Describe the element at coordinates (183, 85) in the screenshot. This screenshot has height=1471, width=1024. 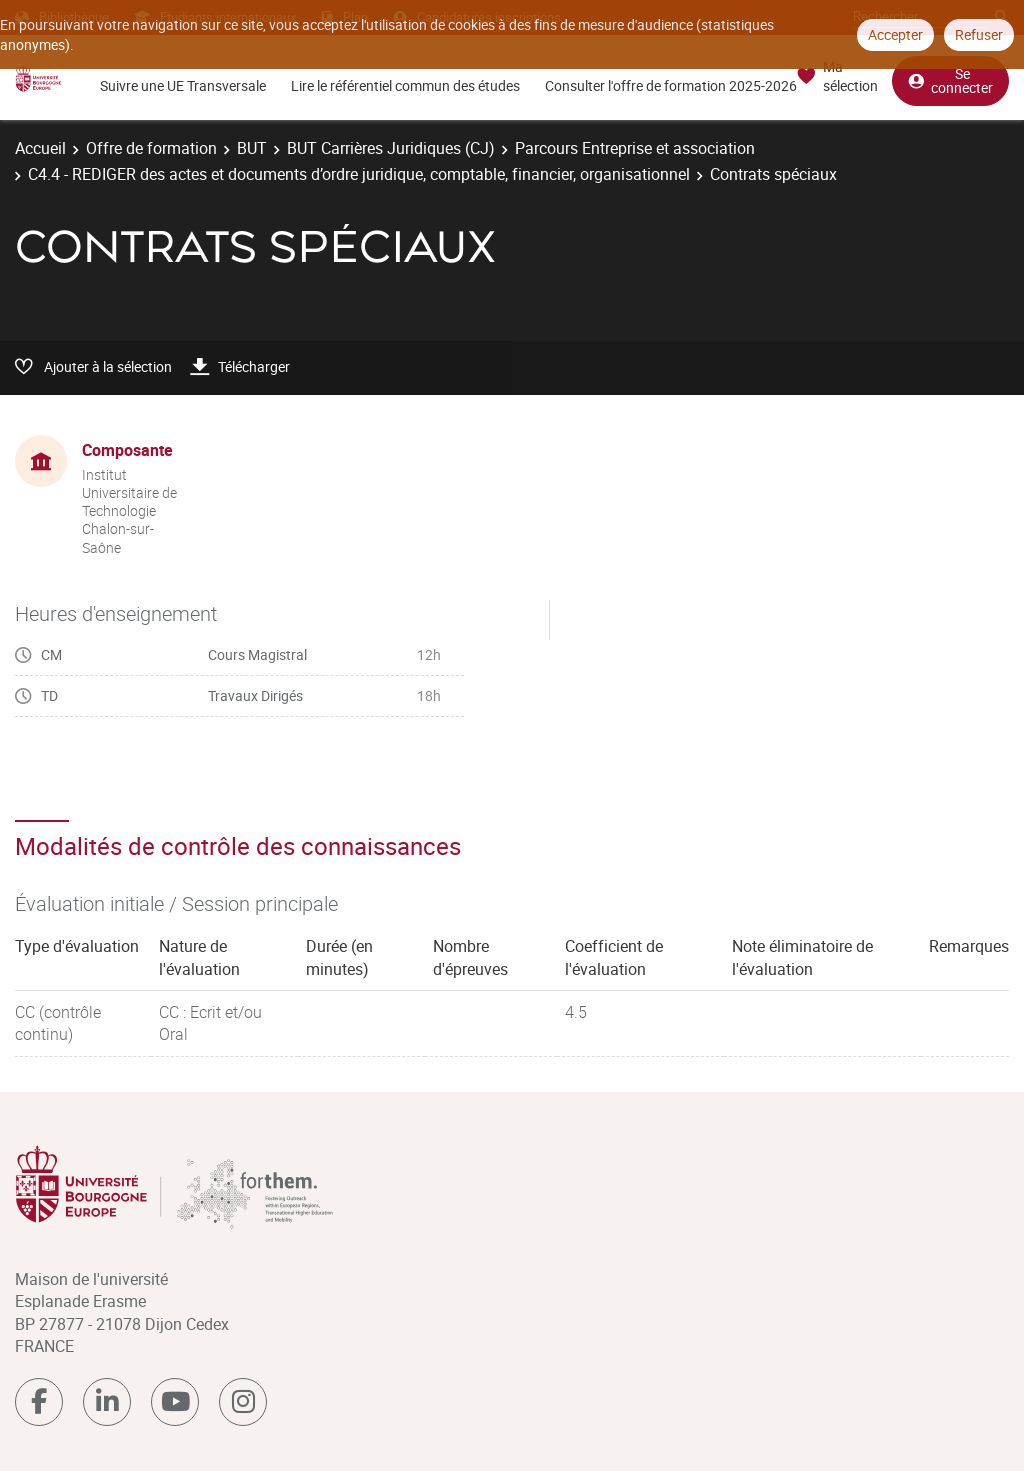
I see `Suivre une UE Transversale` at that location.